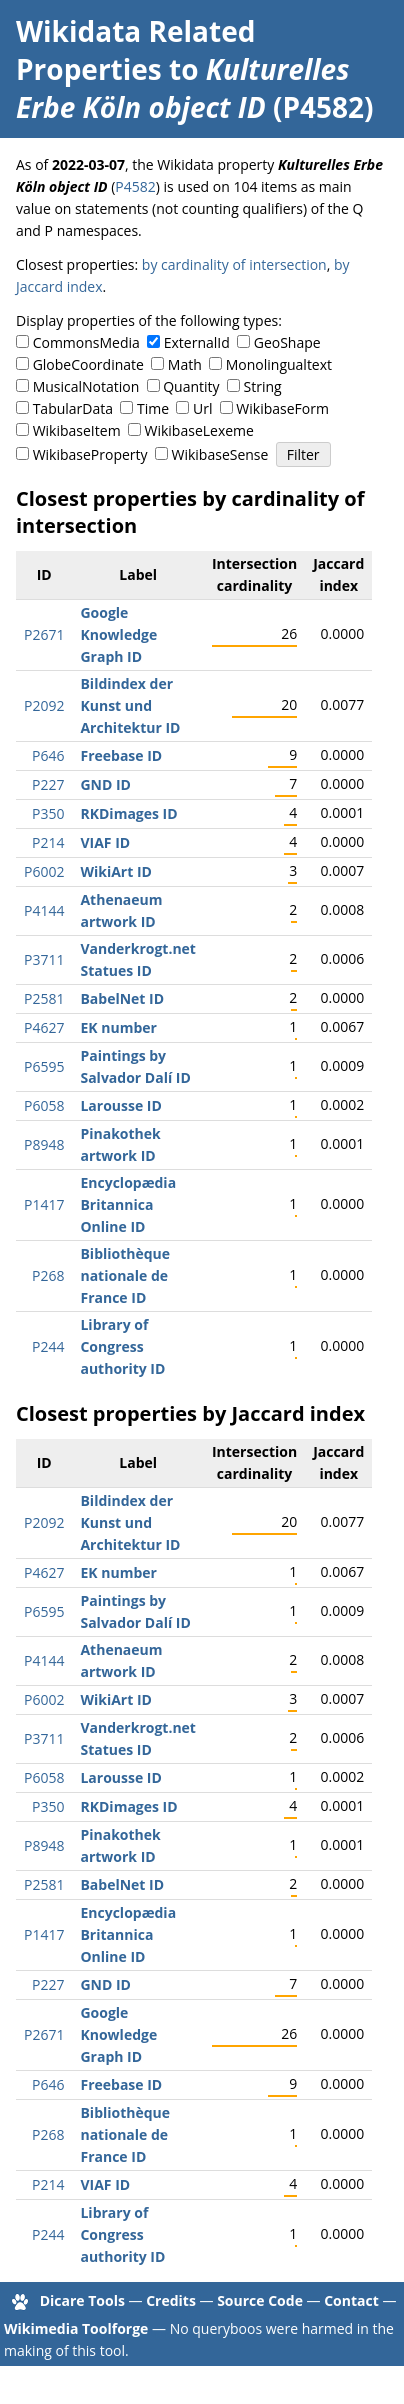 The height and width of the screenshot is (2404, 404). I want to click on WikibaseForm, so click(282, 408).